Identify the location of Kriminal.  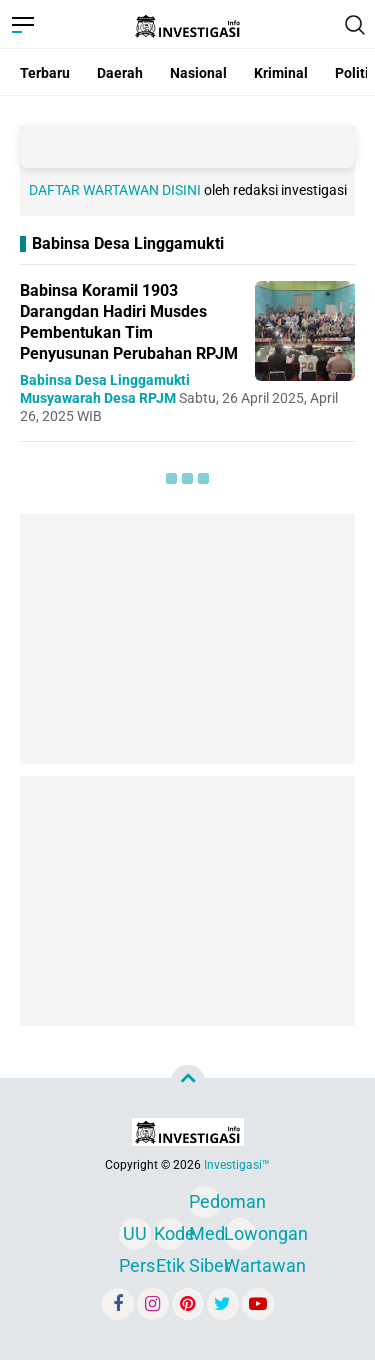
(281, 73).